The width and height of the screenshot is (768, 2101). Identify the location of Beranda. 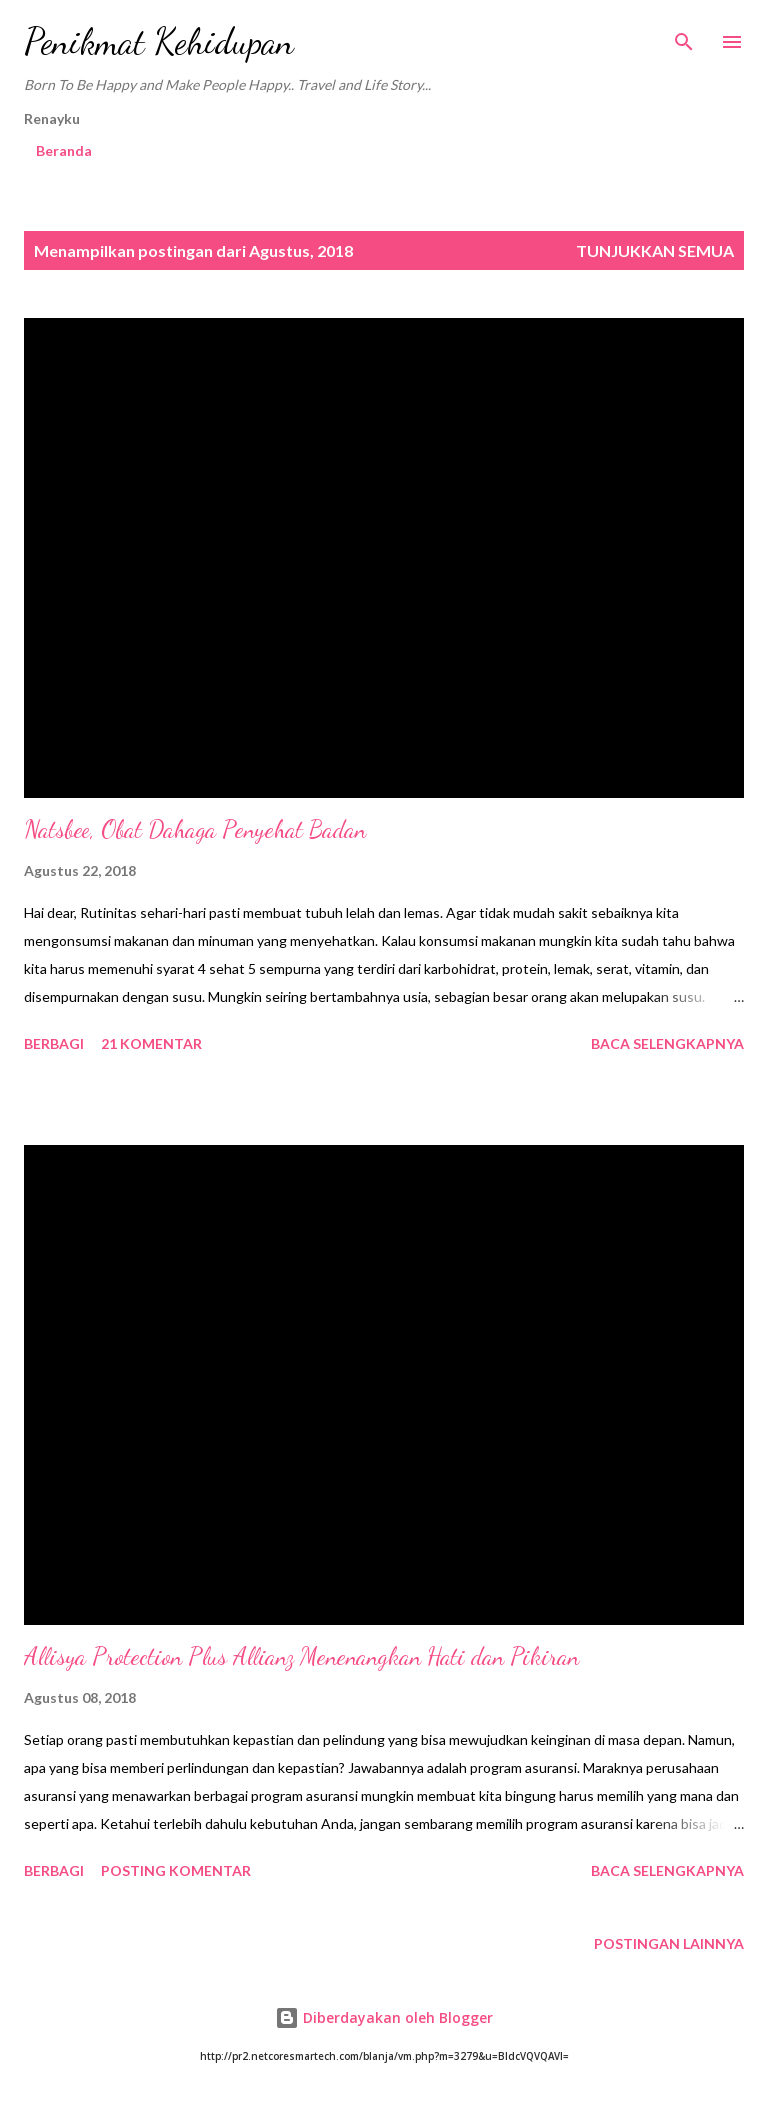
(64, 150).